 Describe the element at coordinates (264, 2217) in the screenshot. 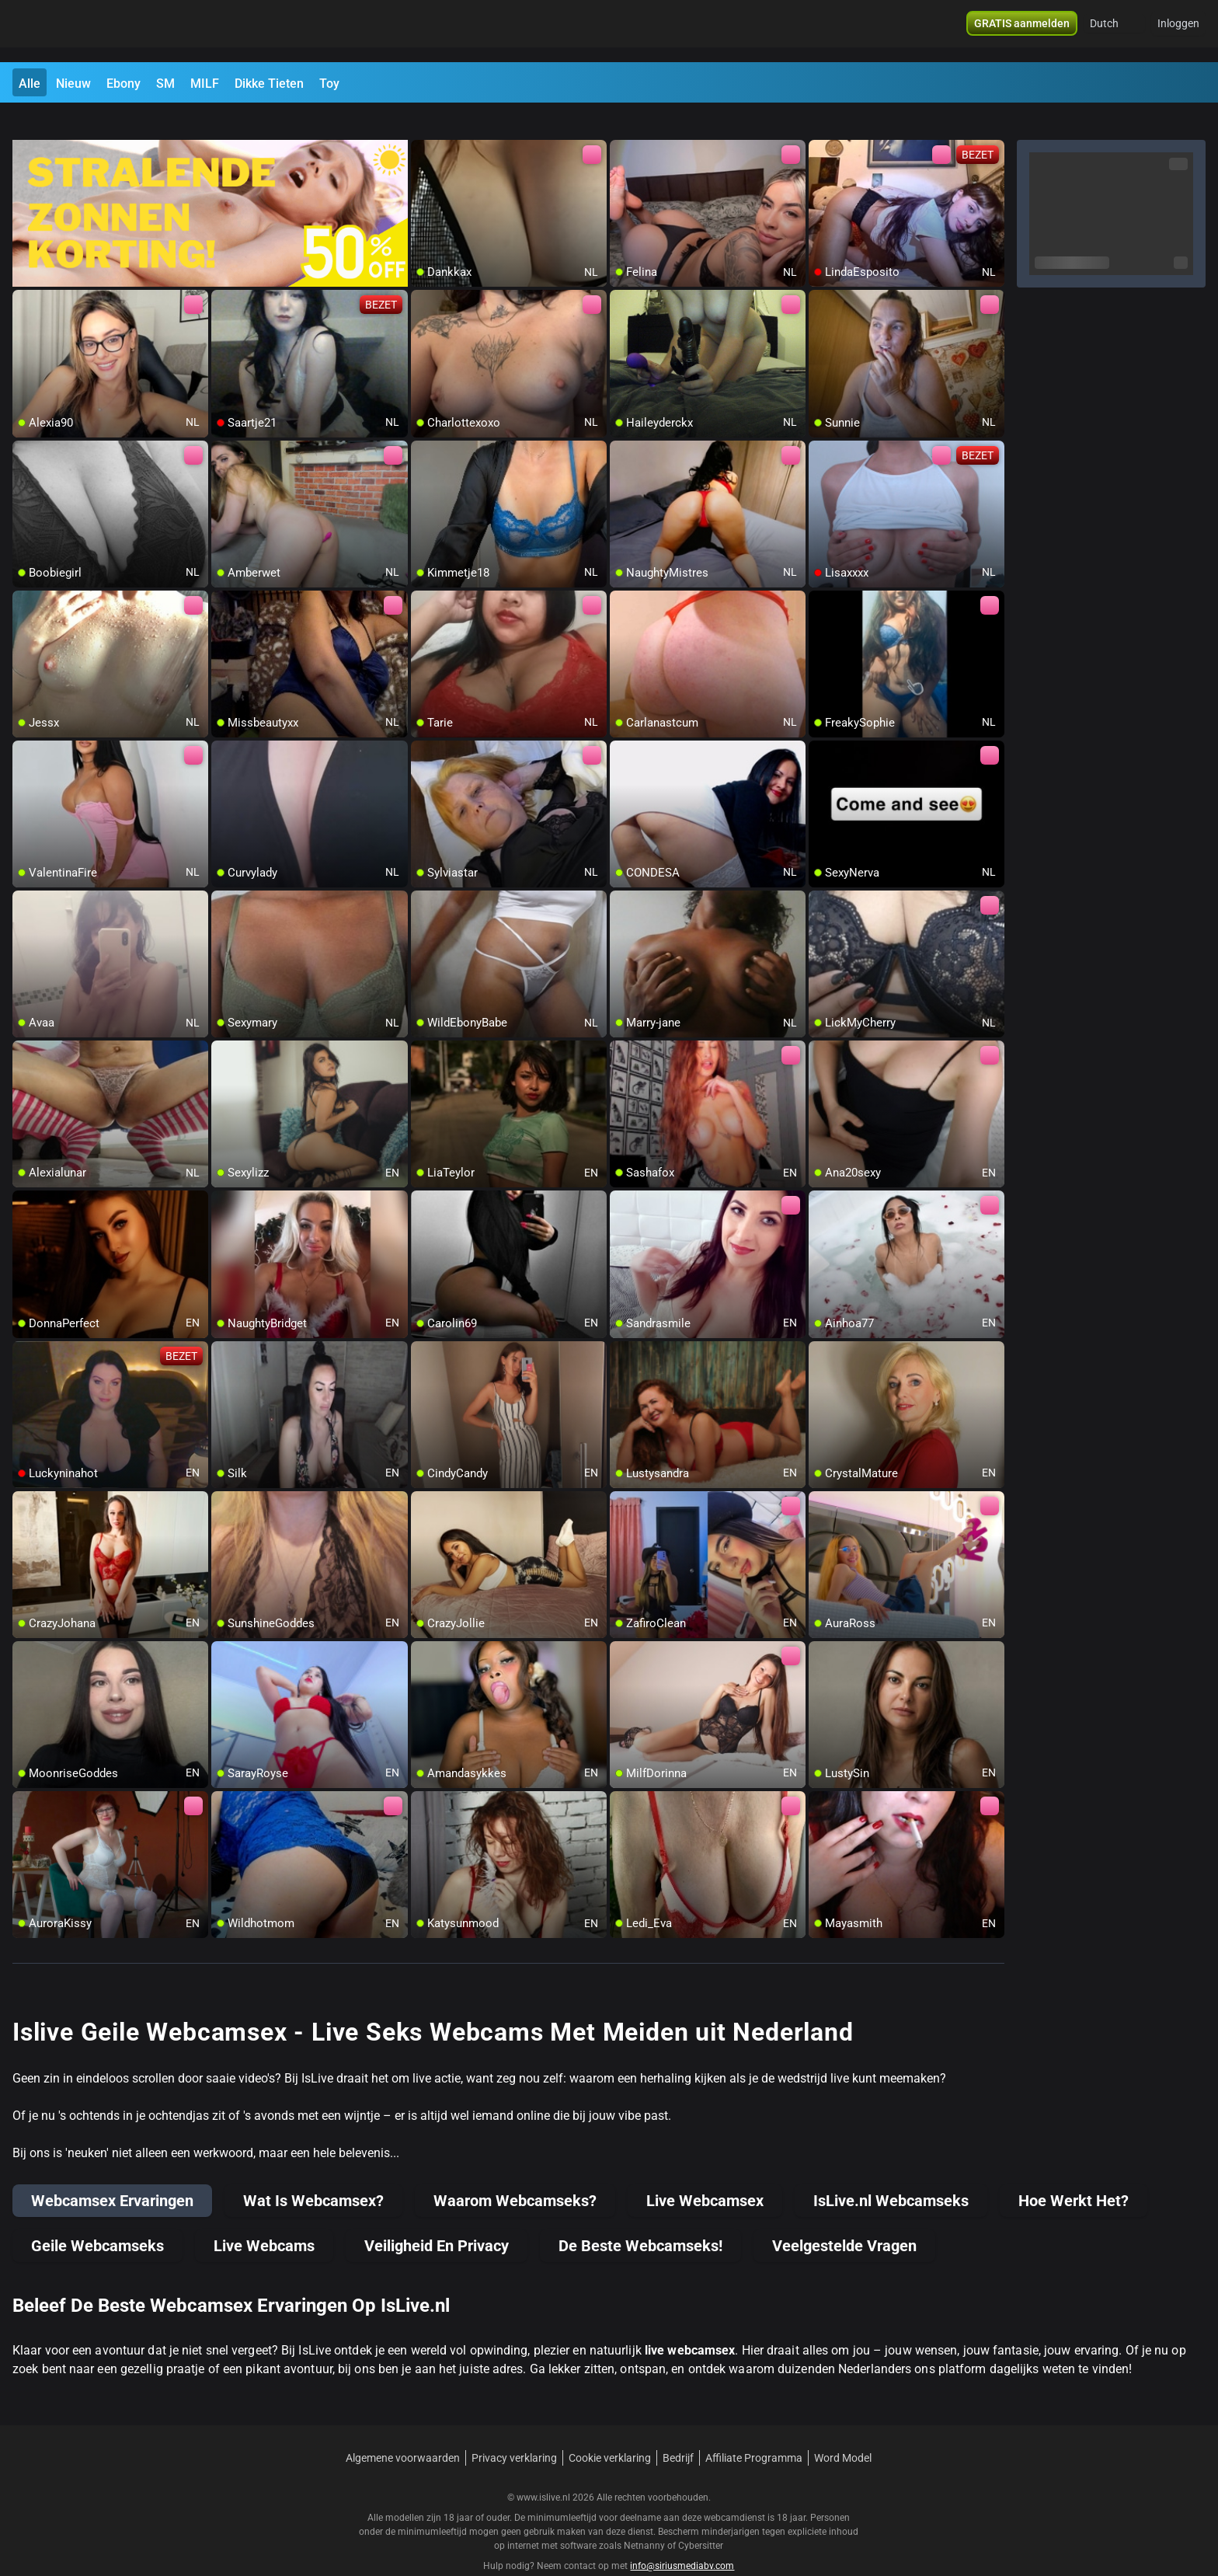

I see `Live Webcams` at that location.